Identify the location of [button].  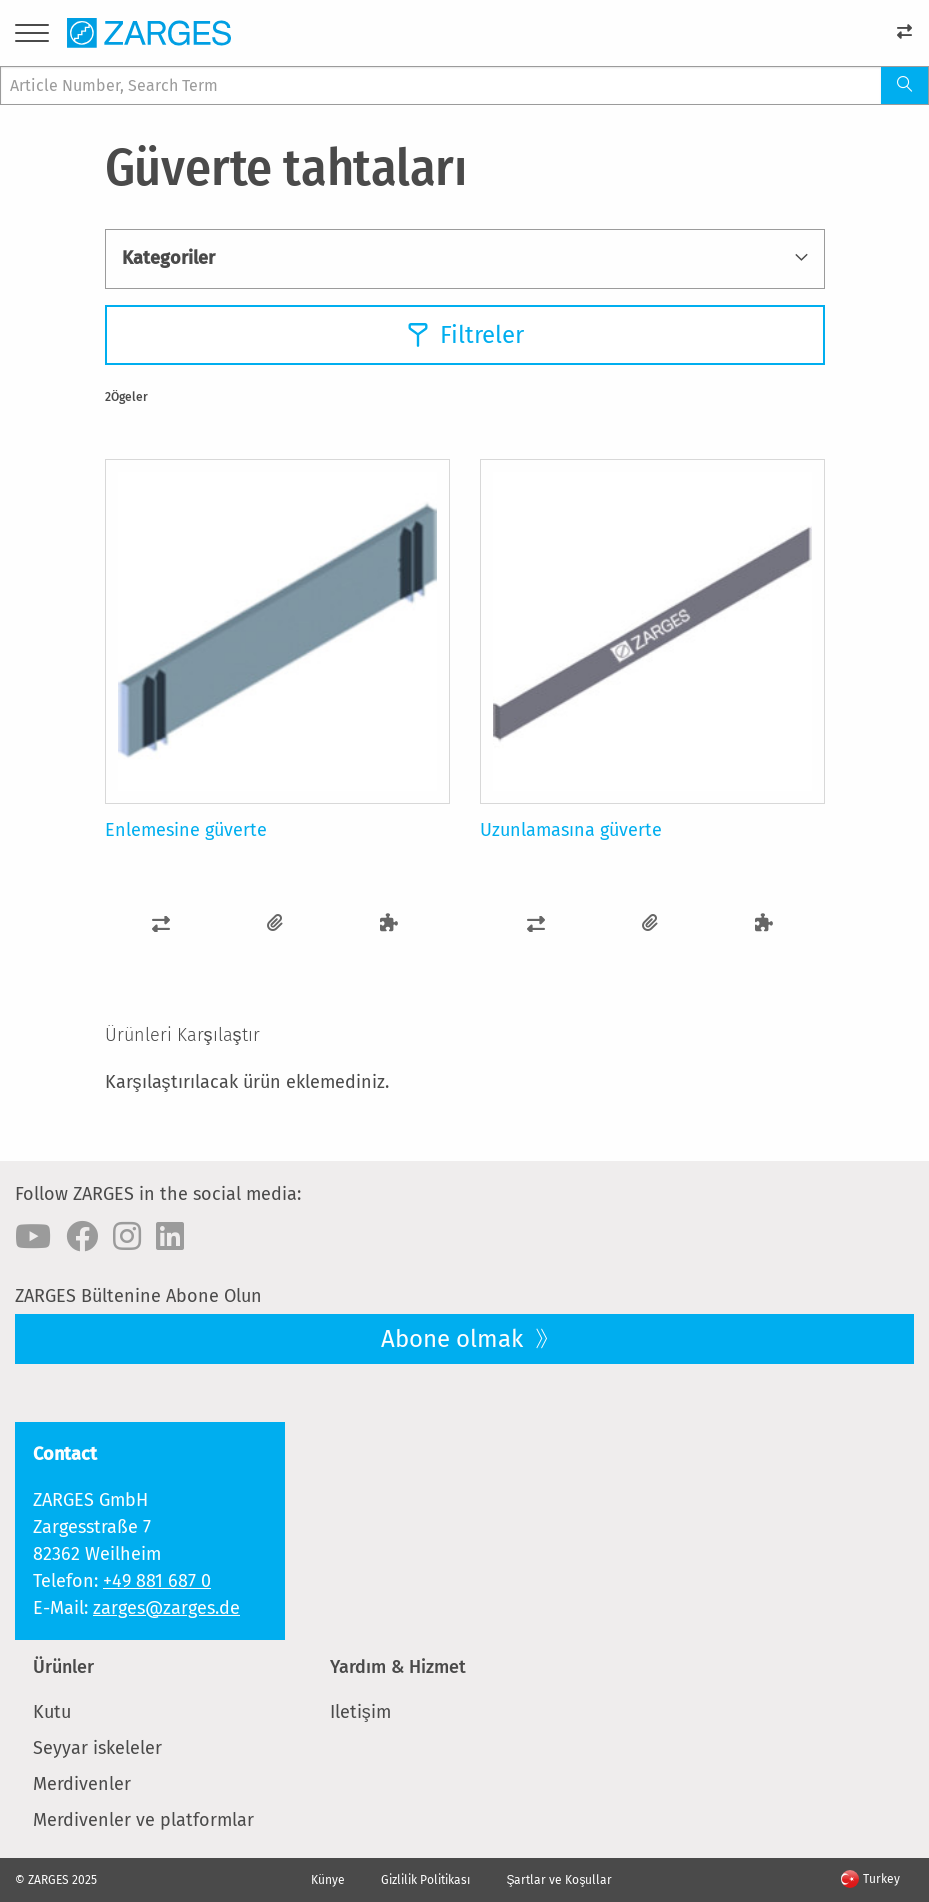
(162, 923).